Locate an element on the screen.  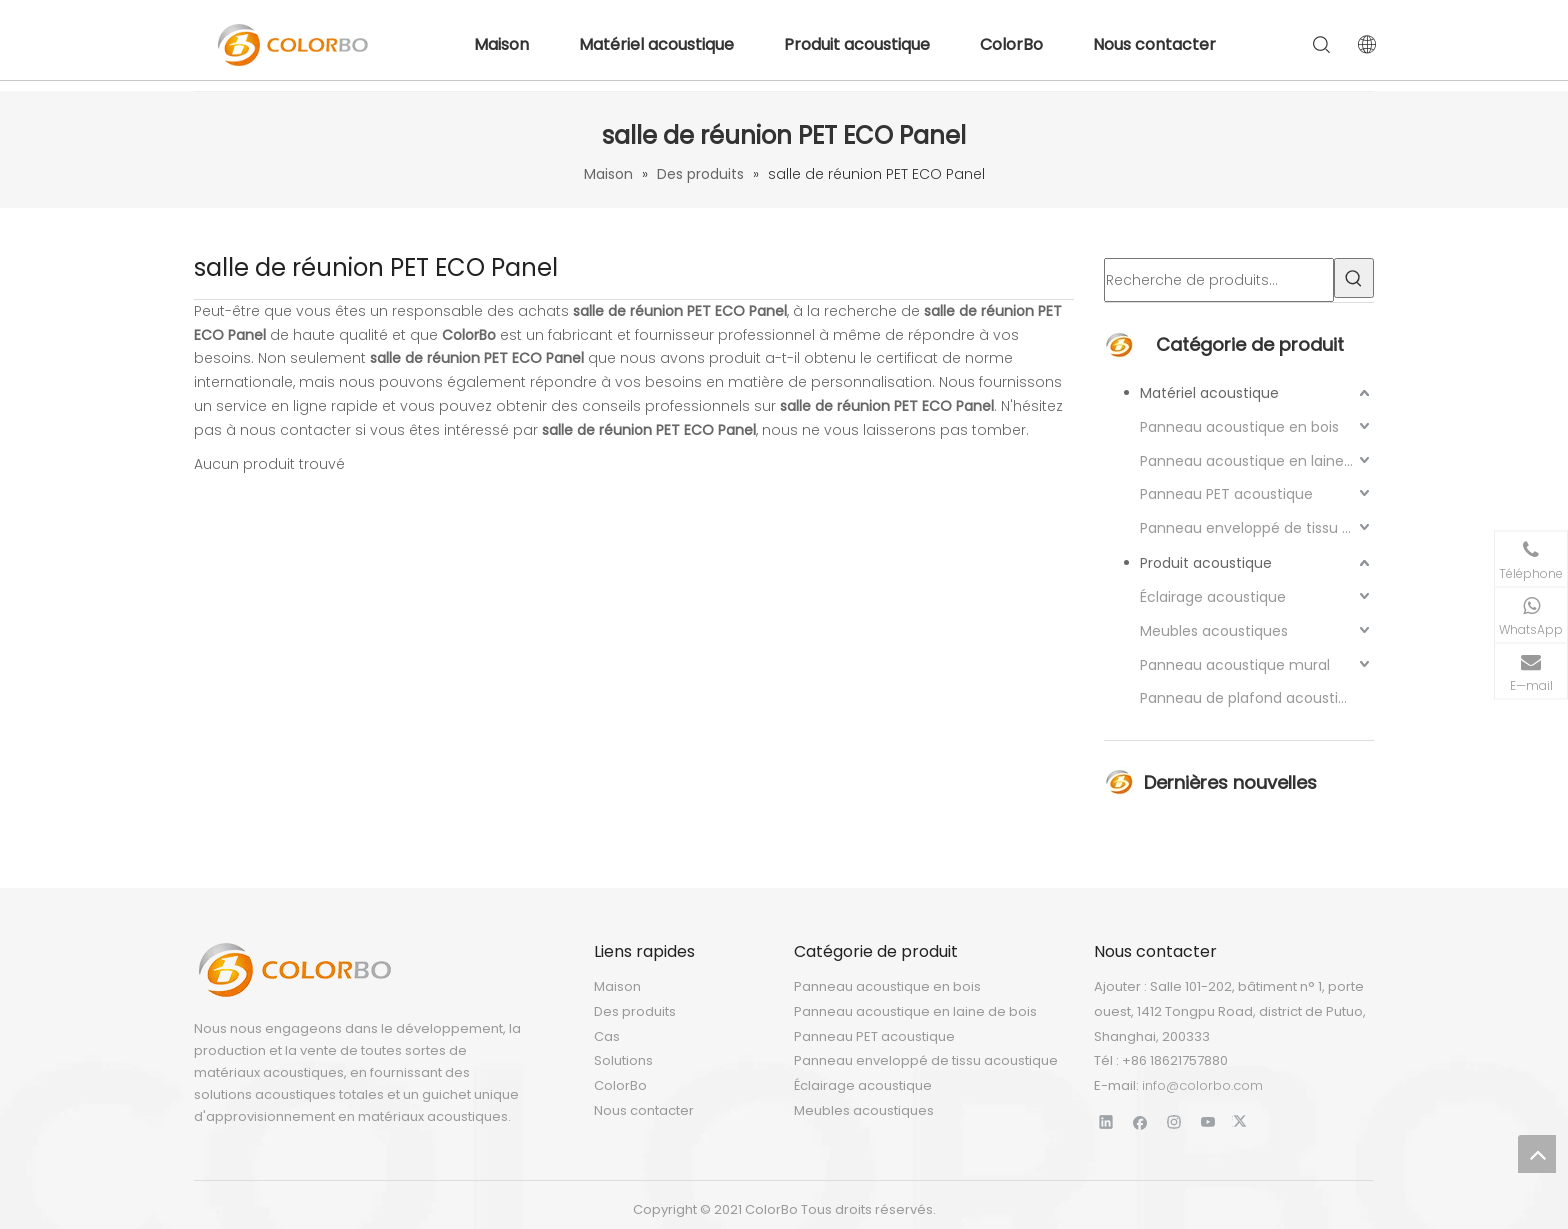
[Recherche de produits…] is located at coordinates (1219, 280).